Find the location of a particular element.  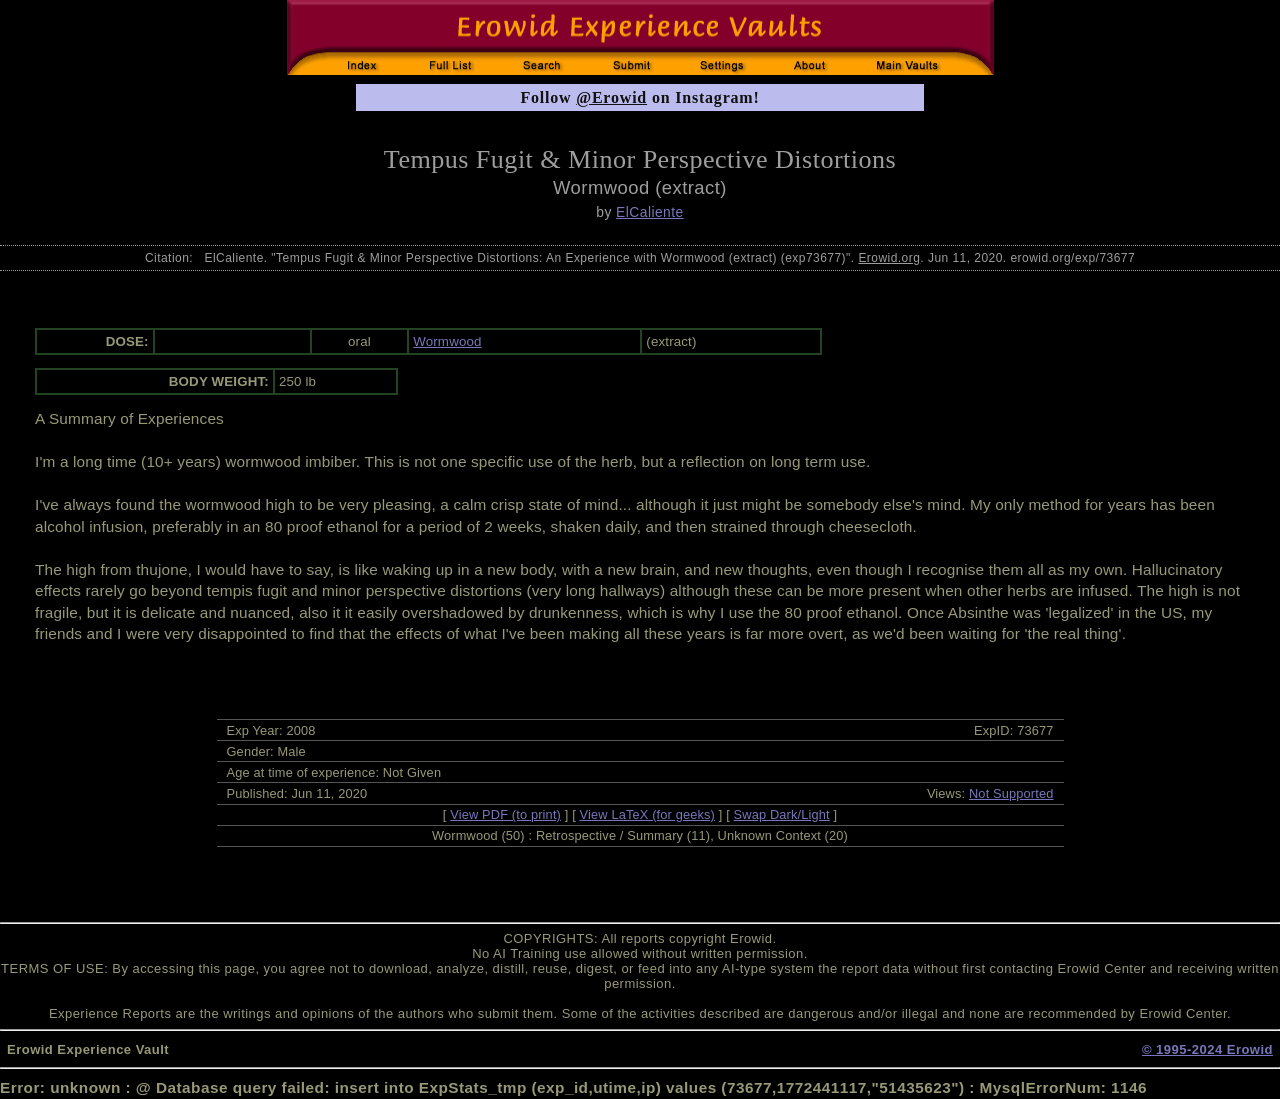

ElCaliente is located at coordinates (650, 212).